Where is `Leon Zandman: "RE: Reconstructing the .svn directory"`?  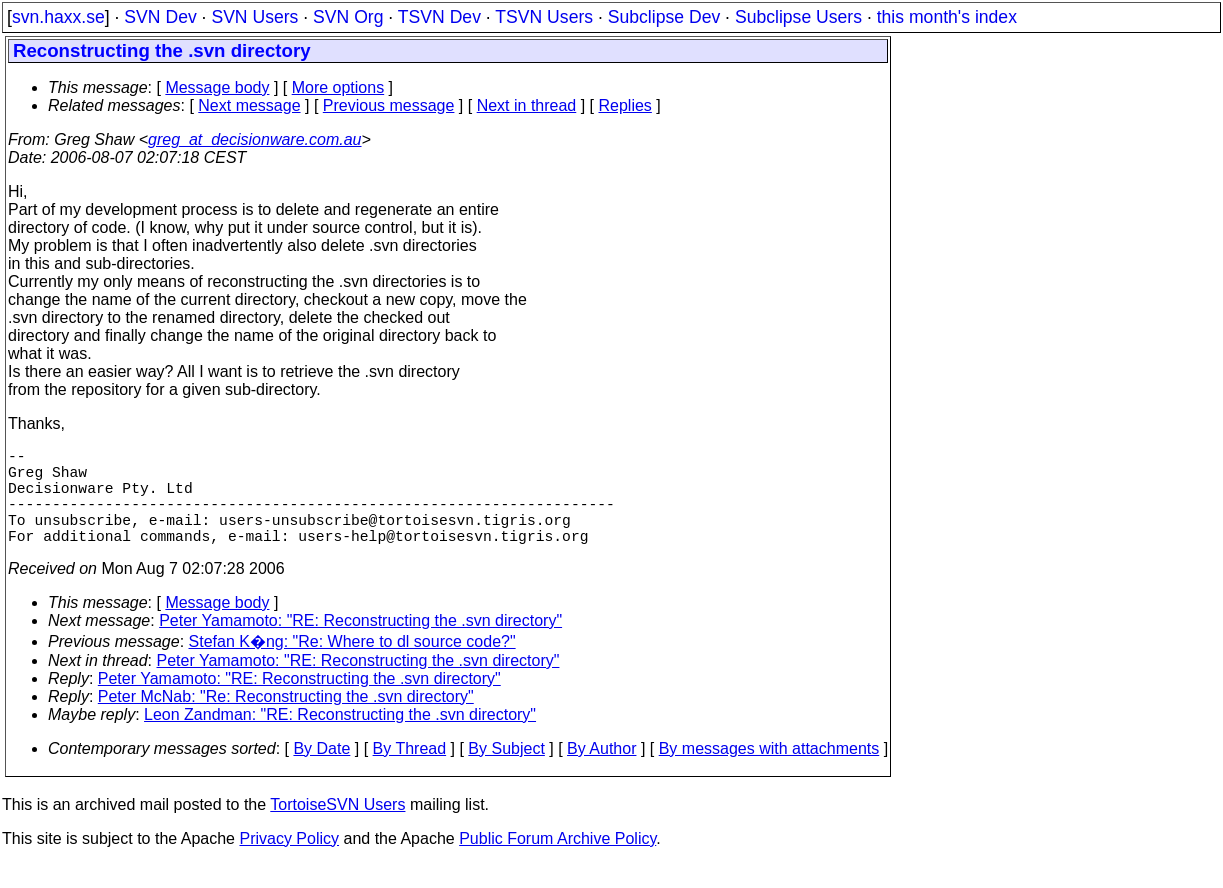 Leon Zandman: "RE: Reconstructing the .svn directory" is located at coordinates (340, 738).